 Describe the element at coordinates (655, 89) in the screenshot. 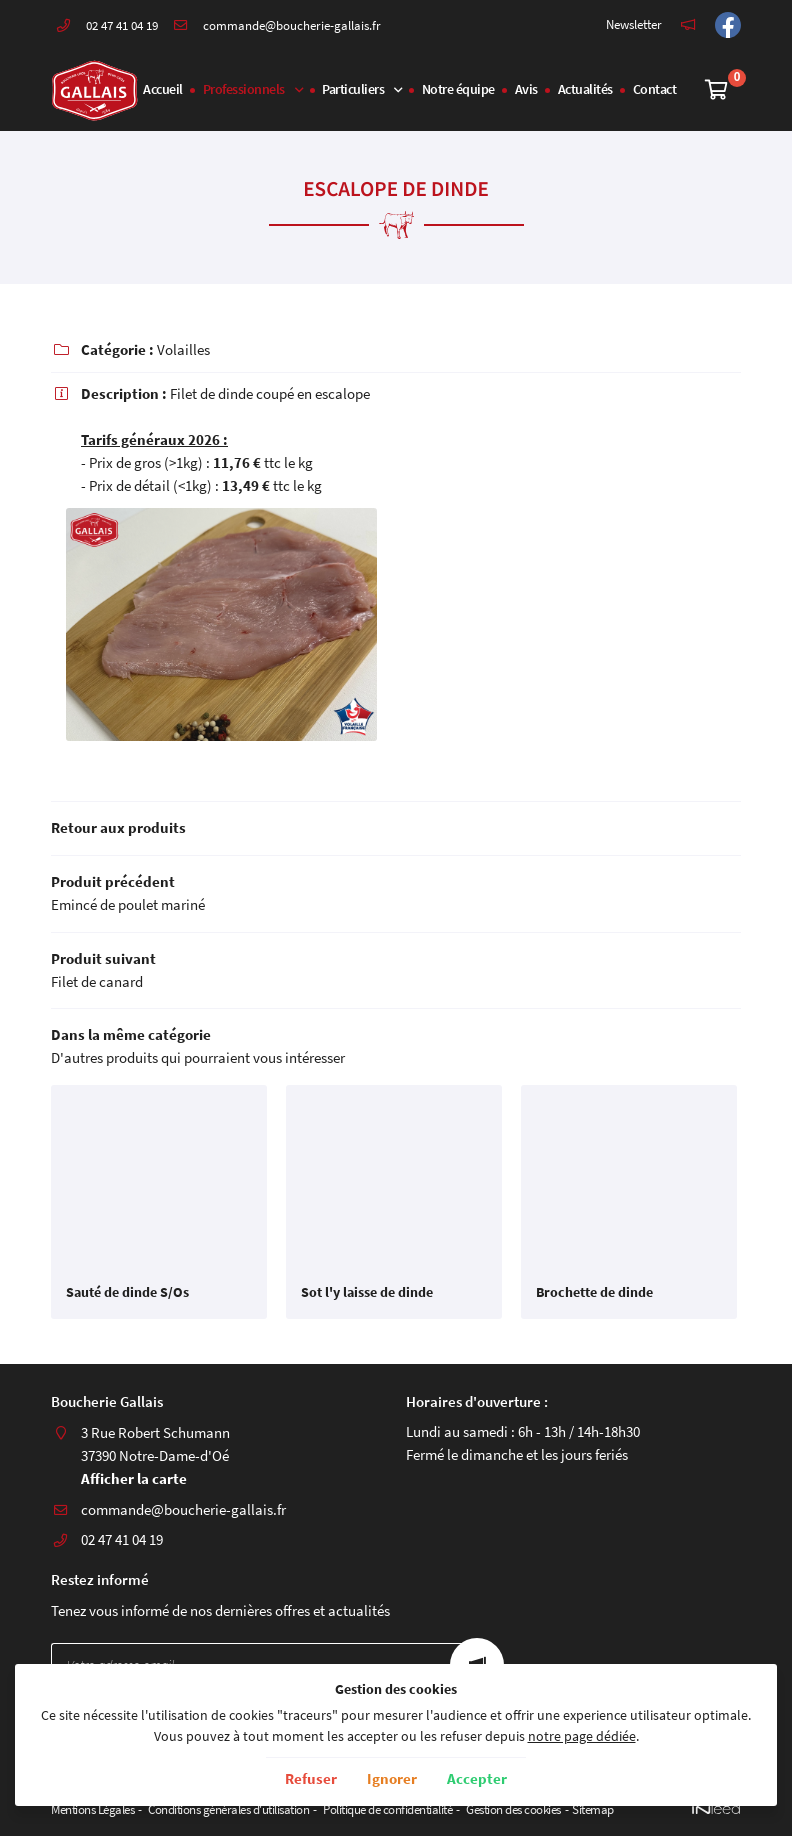

I see `Contact` at that location.